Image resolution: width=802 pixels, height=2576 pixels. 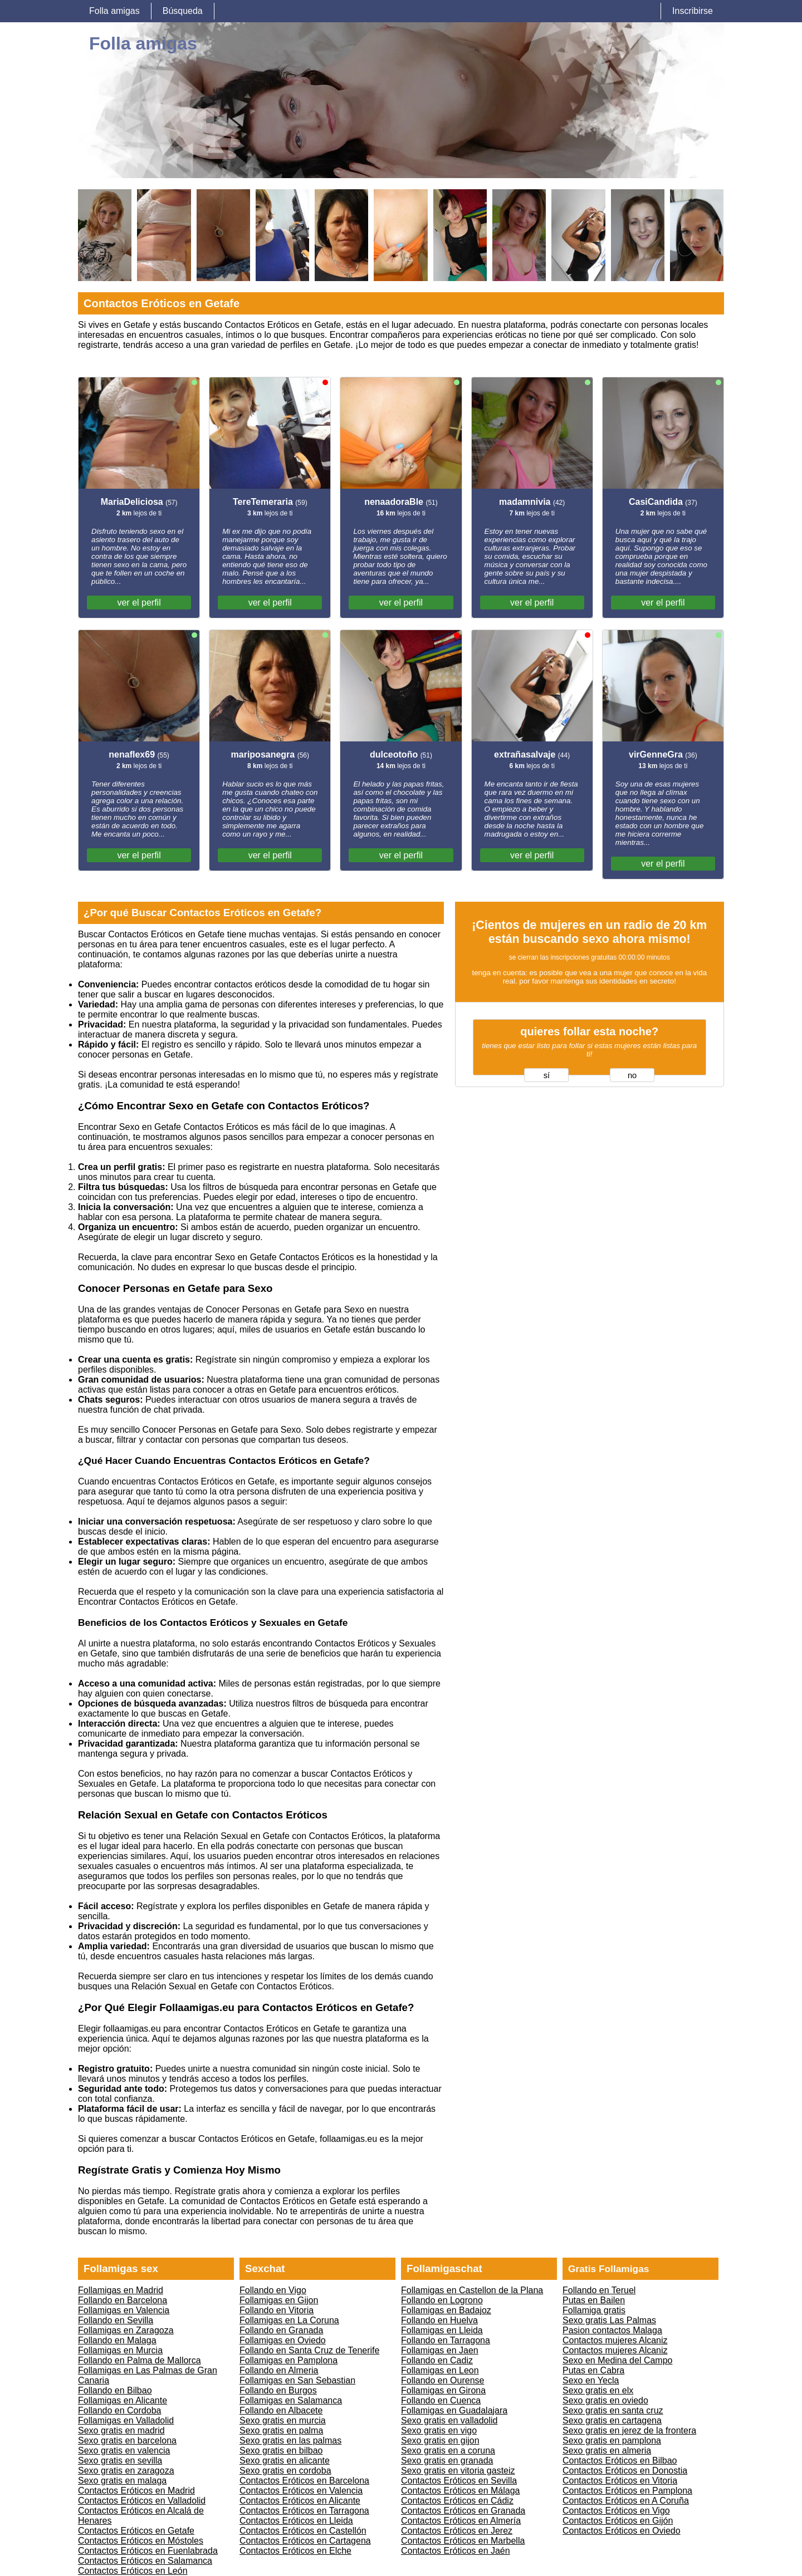 What do you see at coordinates (591, 2380) in the screenshot?
I see `Sexo en Yecla` at bounding box center [591, 2380].